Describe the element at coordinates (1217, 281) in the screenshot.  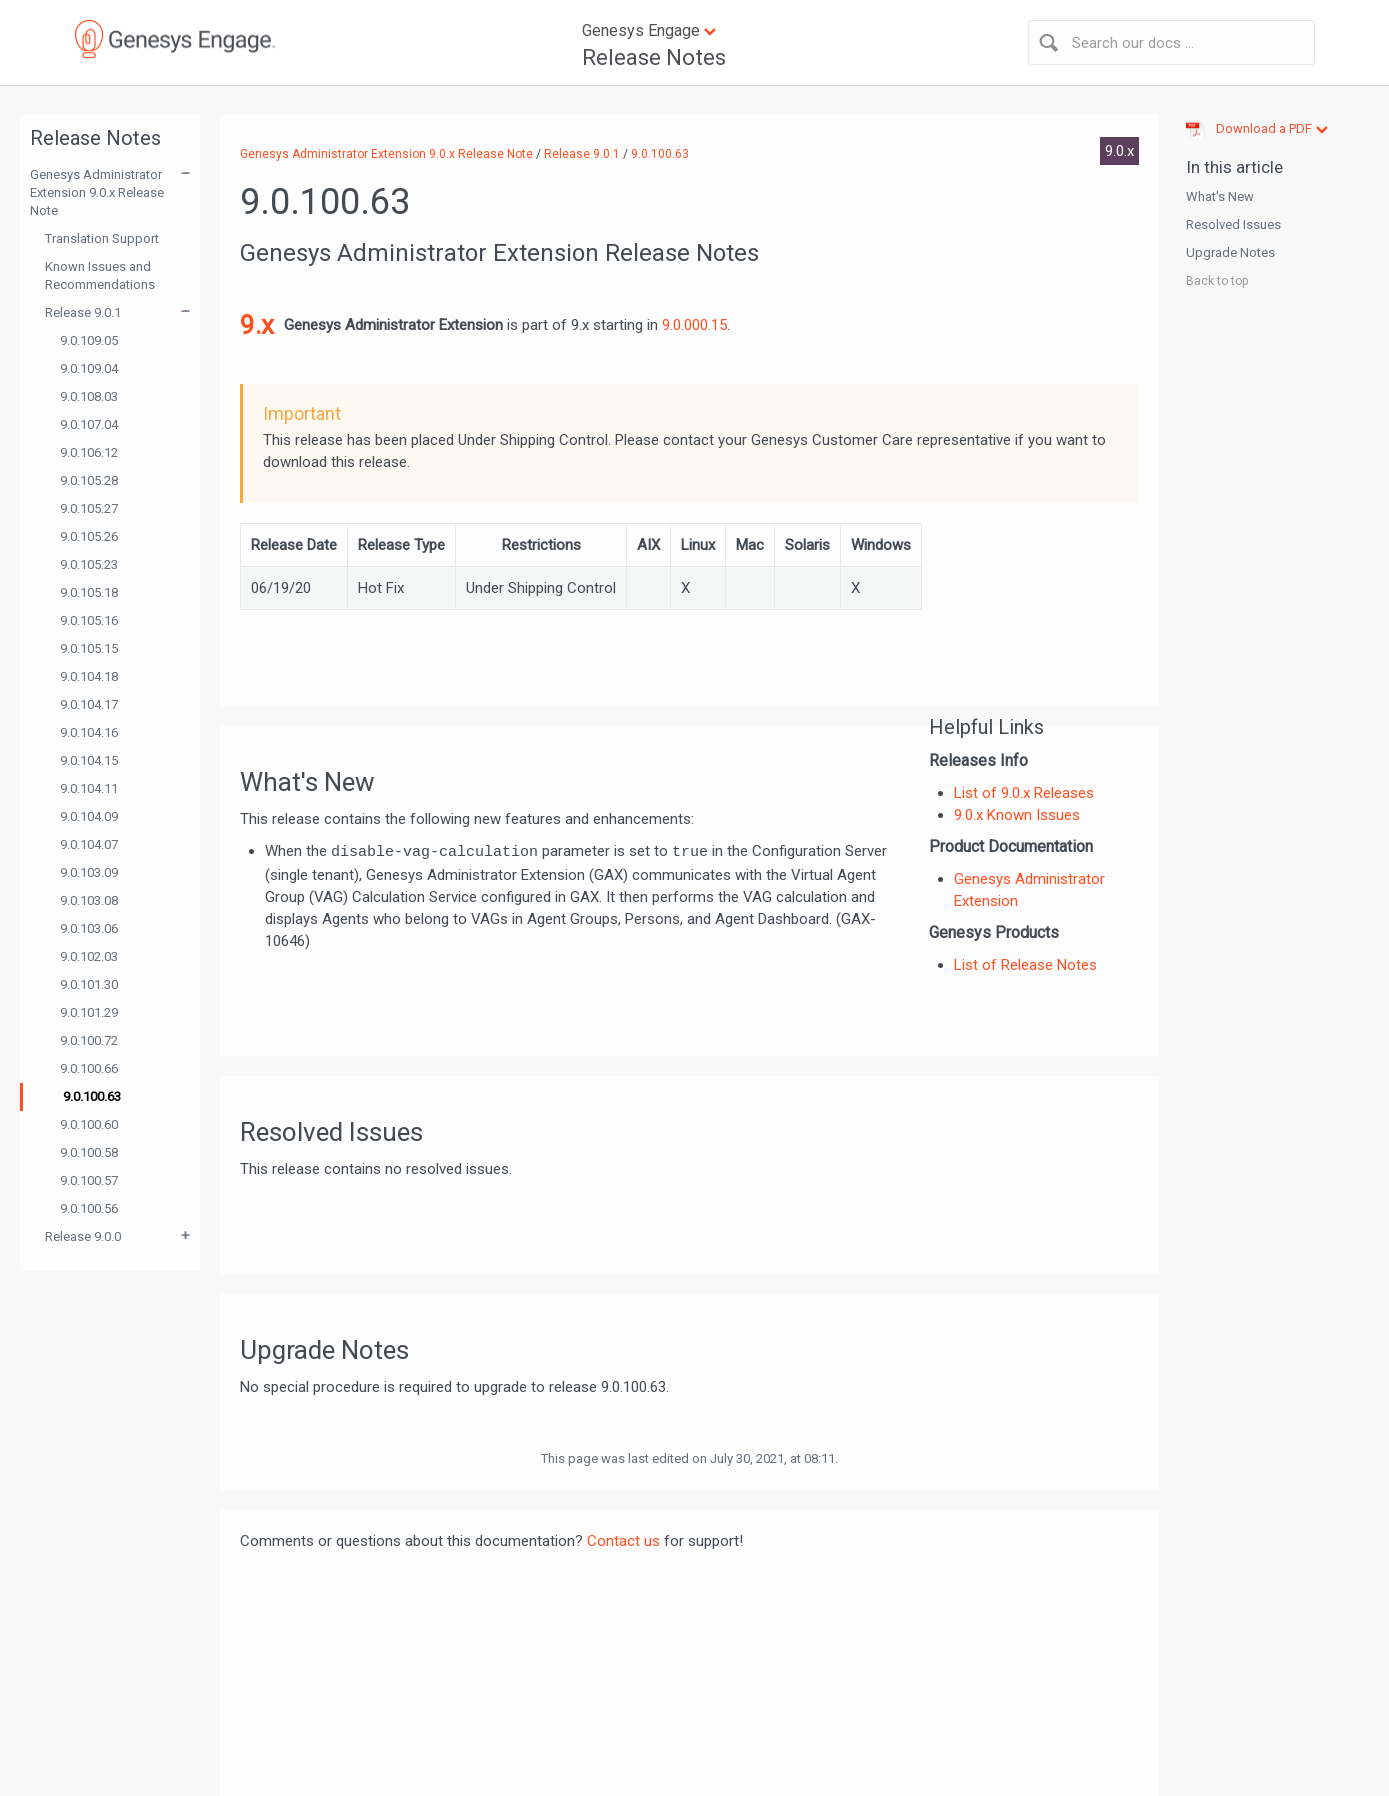
I see `Back to top` at that location.